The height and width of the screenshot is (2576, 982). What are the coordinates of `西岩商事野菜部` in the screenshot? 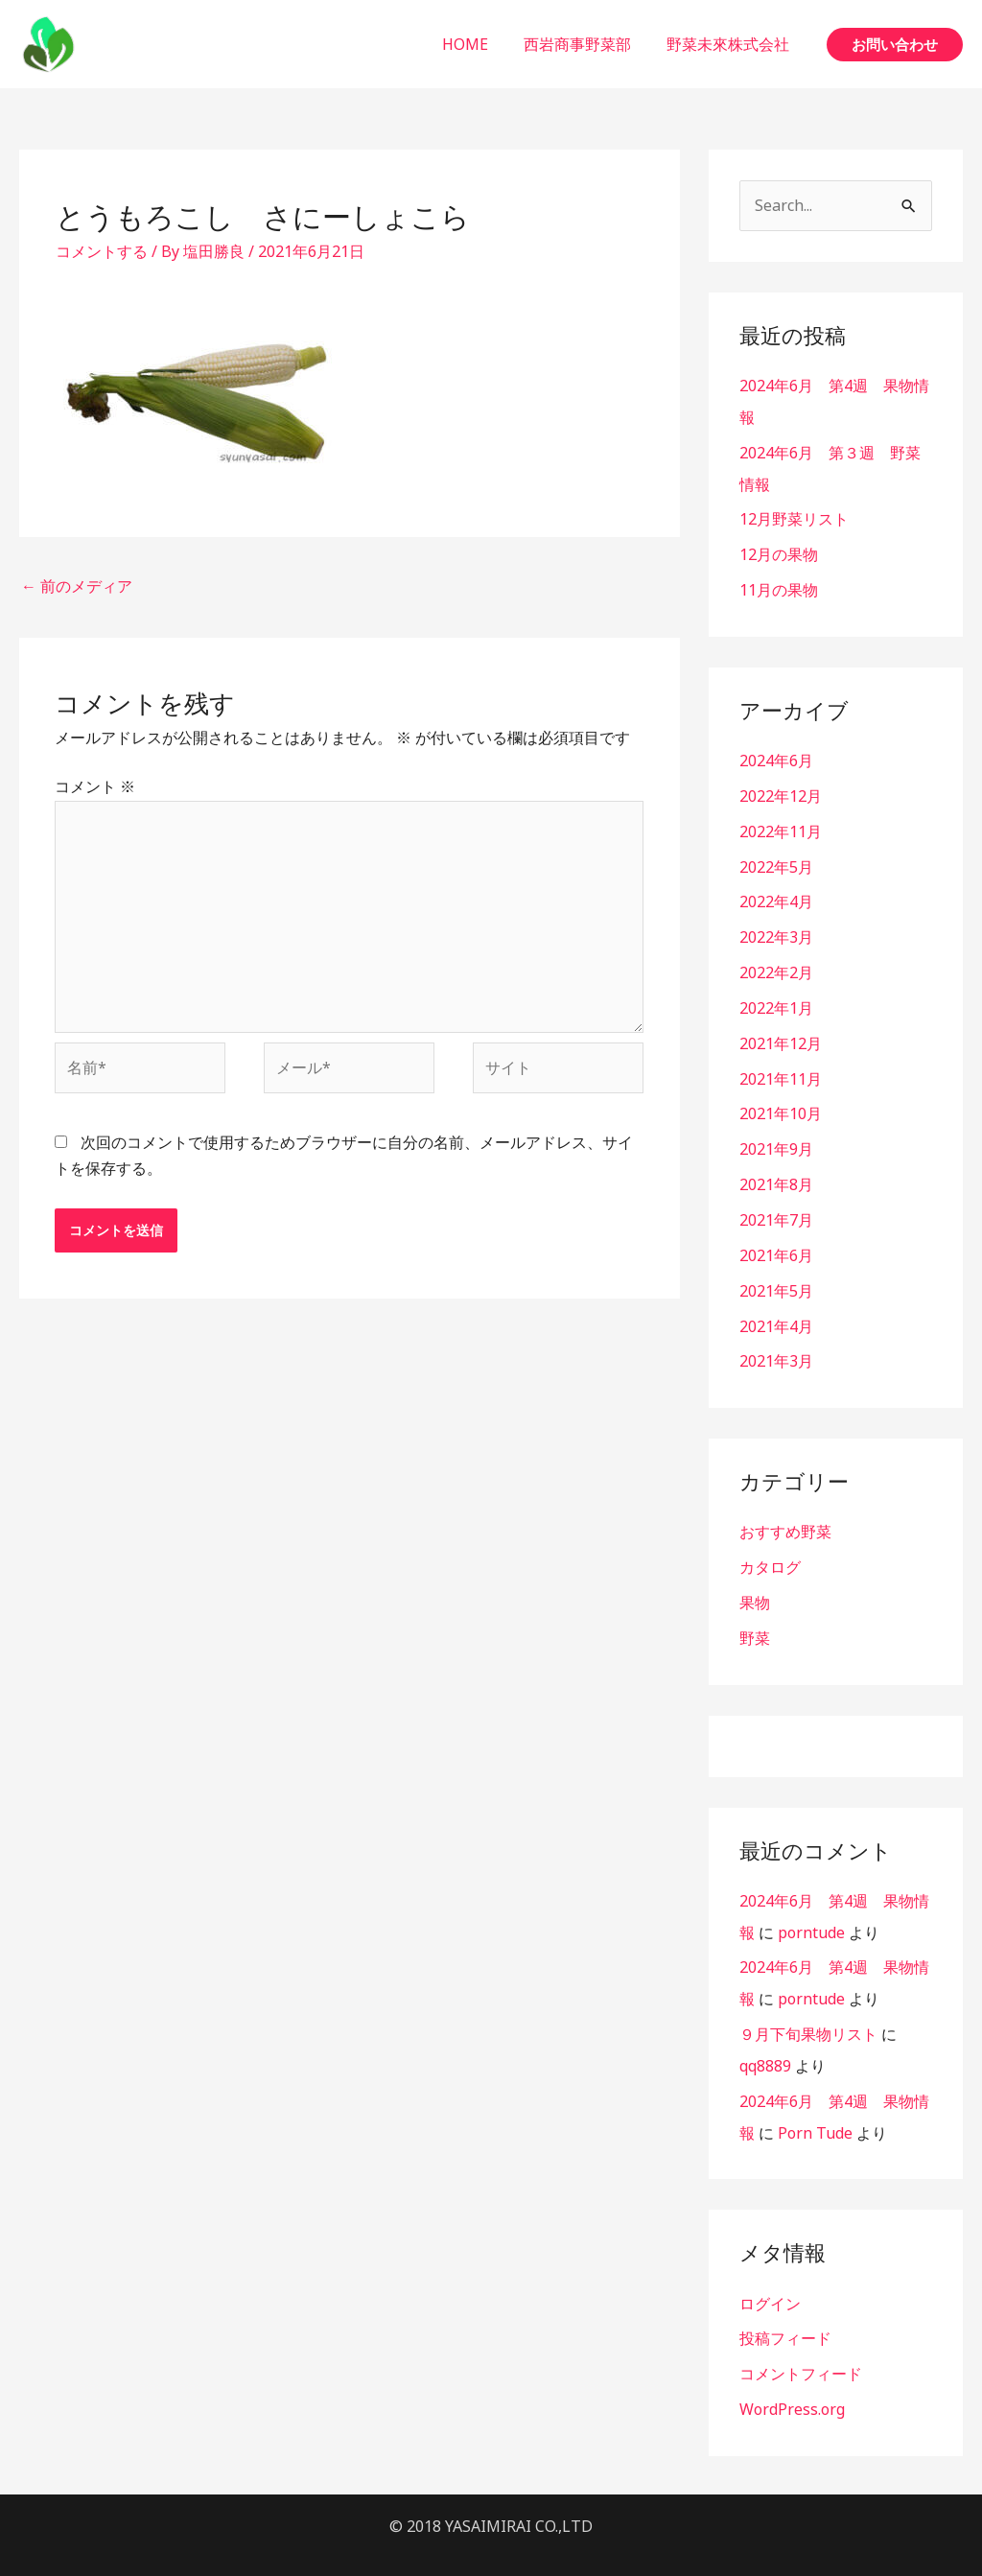 It's located at (585, 44).